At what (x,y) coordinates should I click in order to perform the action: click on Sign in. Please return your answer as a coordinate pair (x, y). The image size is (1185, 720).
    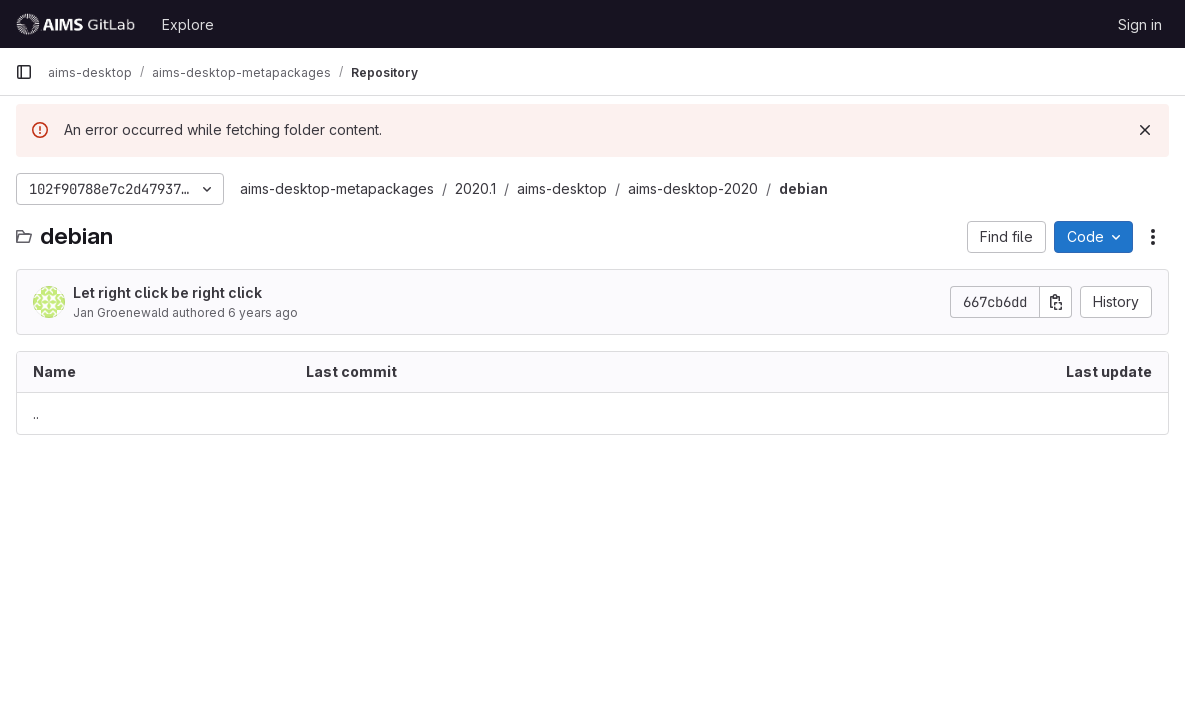
    Looking at the image, I should click on (1140, 24).